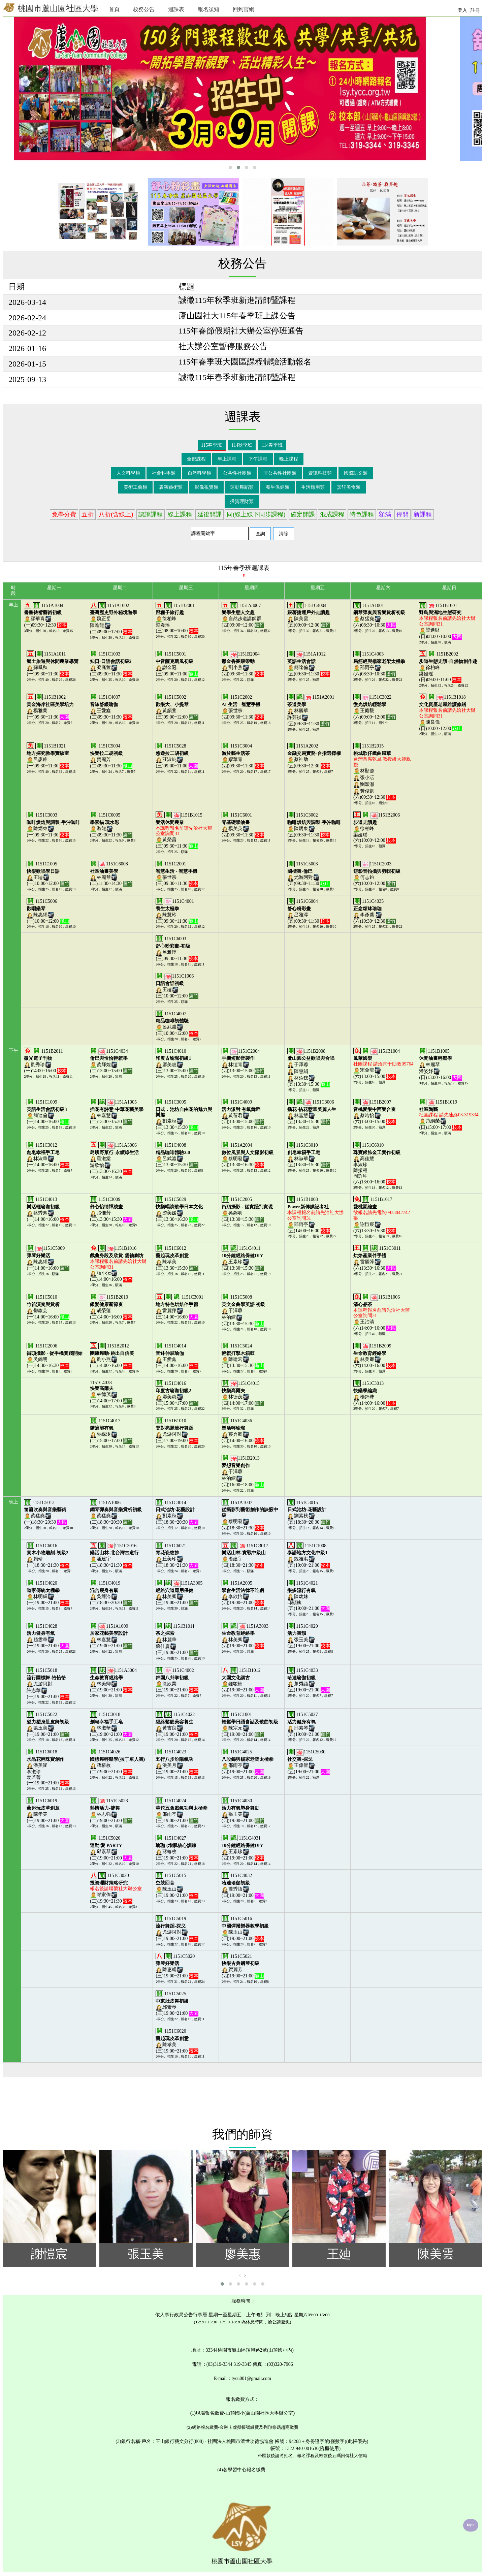  I want to click on 1151C2003何志鈞(六)10:00~12:00, so click(376, 873).